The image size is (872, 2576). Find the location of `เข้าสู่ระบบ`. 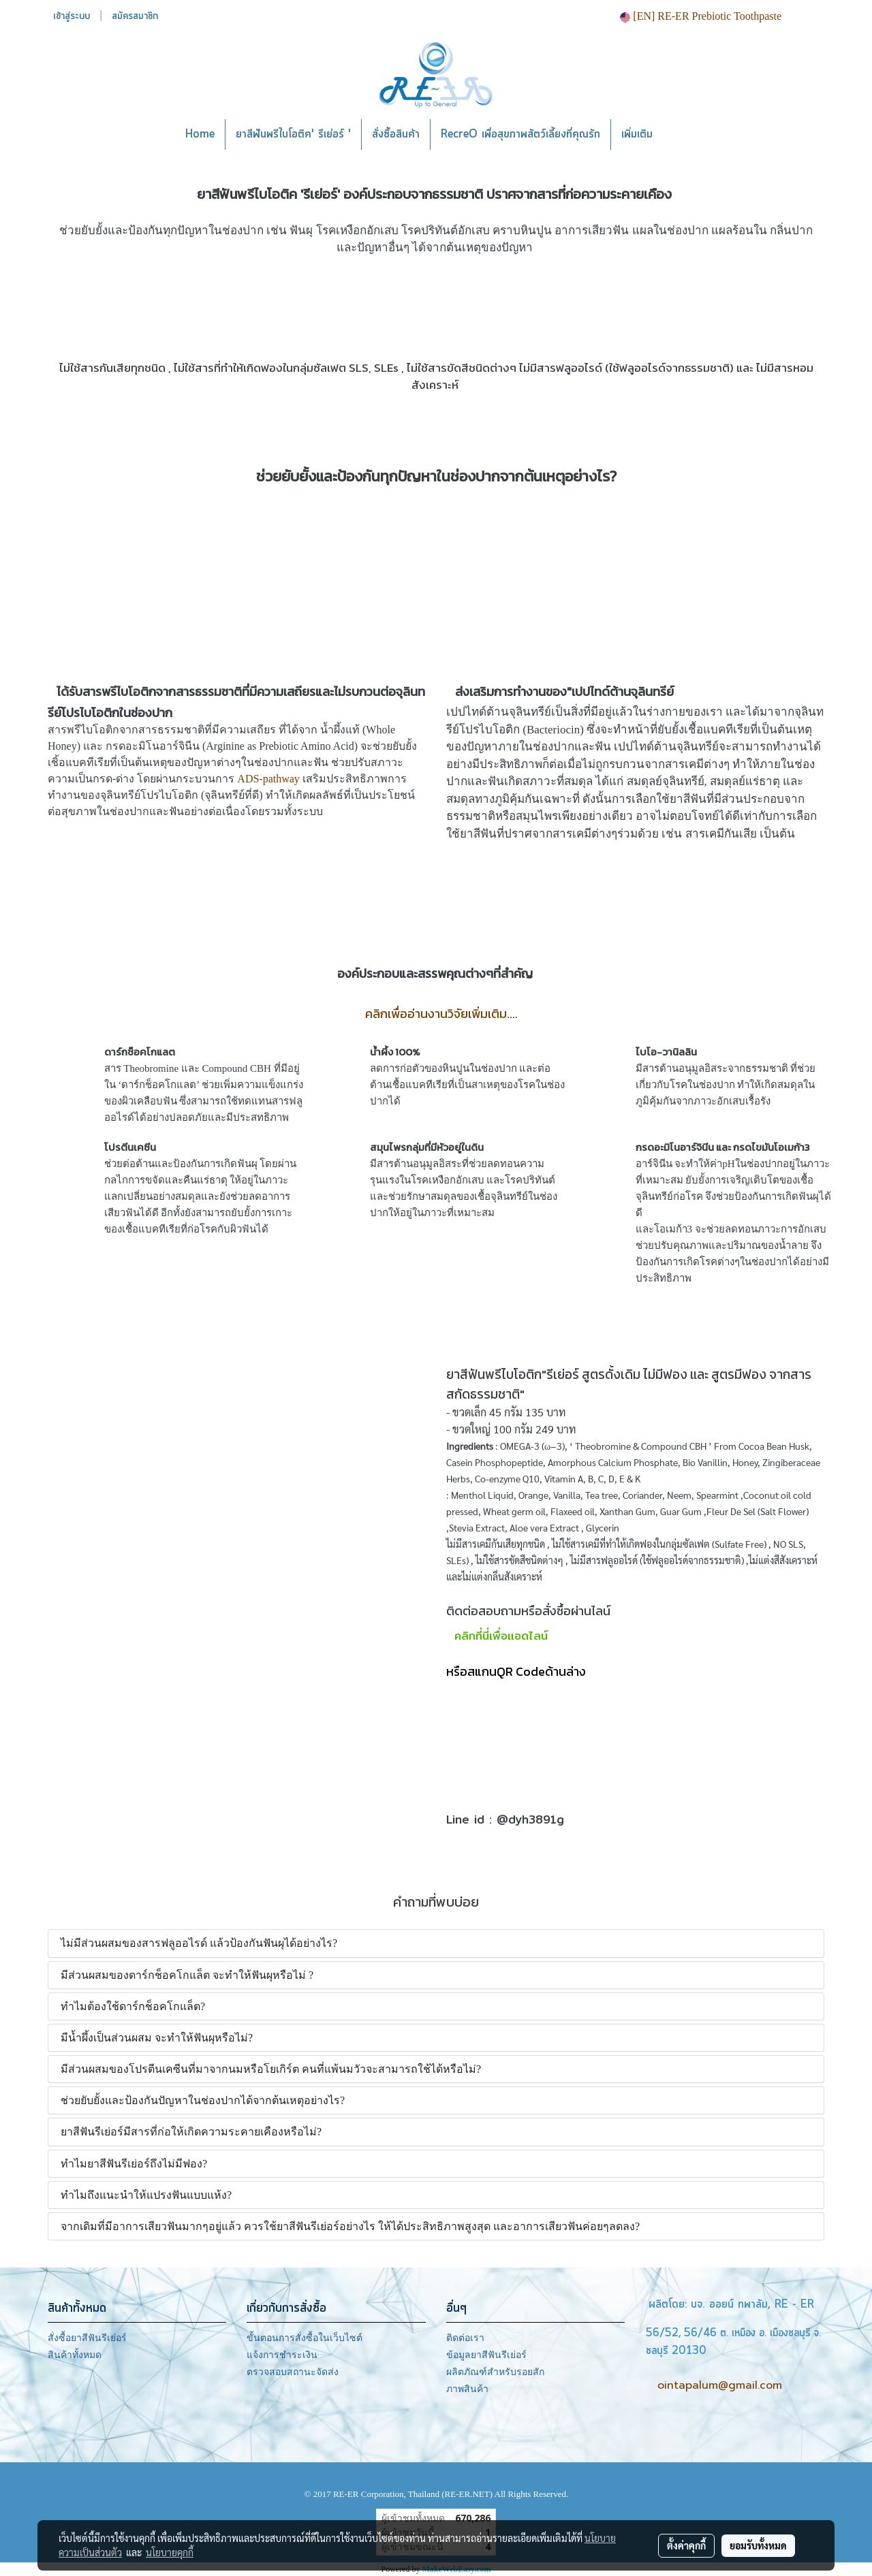

เข้าสู่ระบบ is located at coordinates (71, 16).